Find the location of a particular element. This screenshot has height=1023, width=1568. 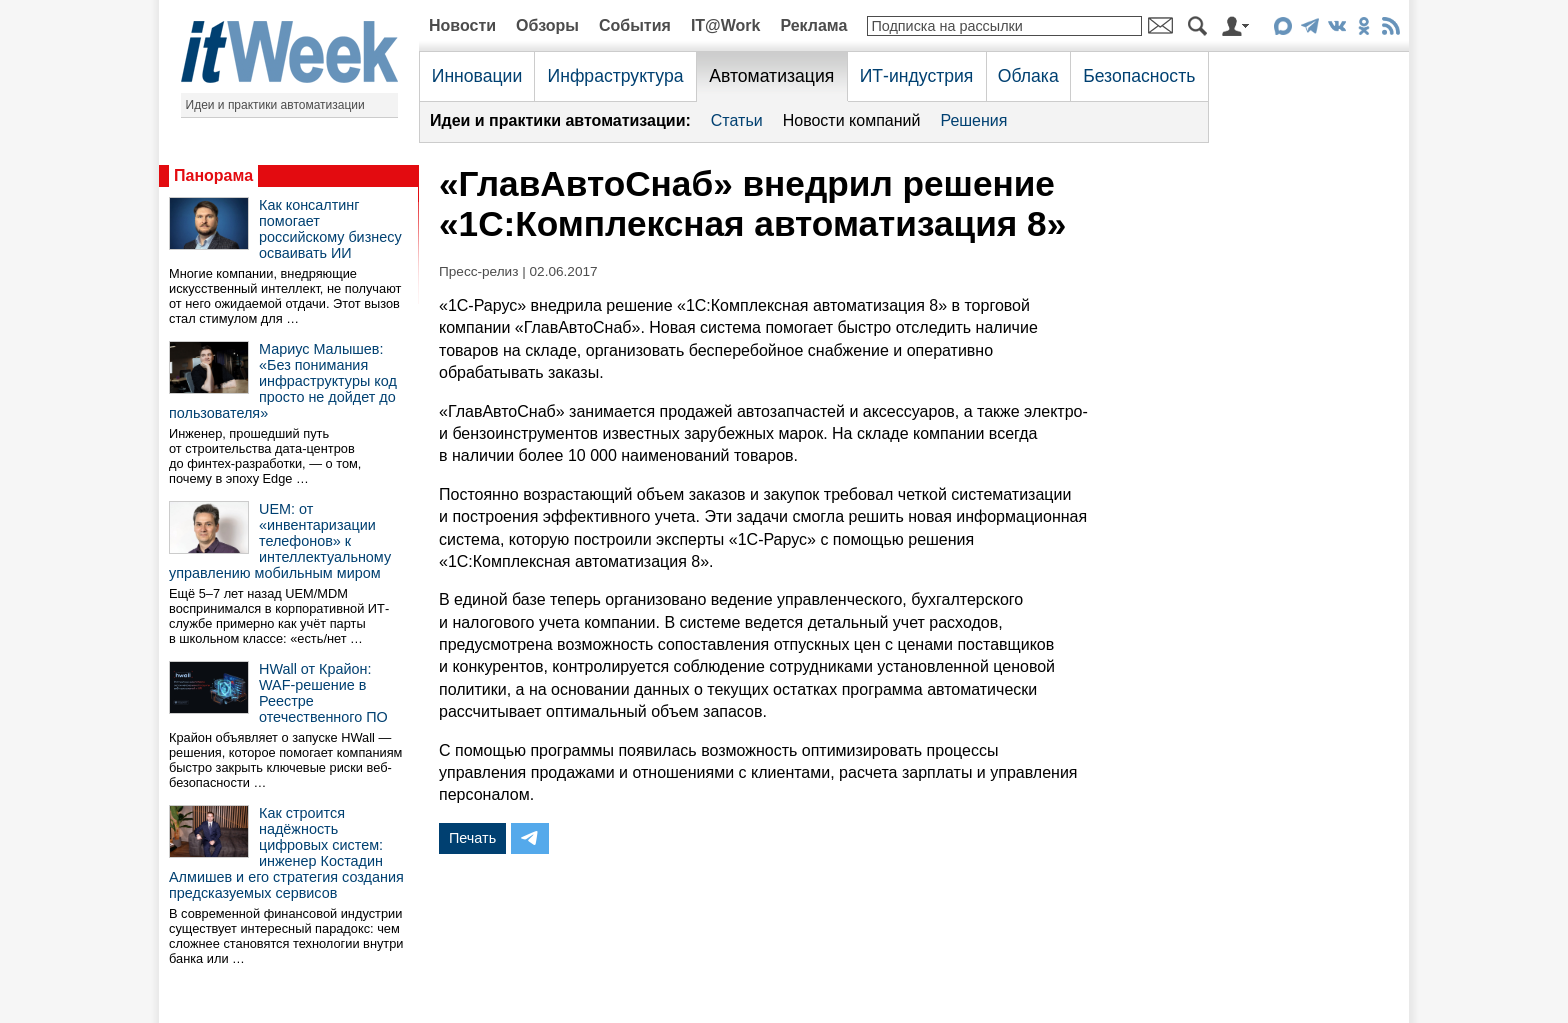

Мариус Малышев: «Без понимания инфраструктуры код просто не дойдет до пользователя» is located at coordinates (283, 381).